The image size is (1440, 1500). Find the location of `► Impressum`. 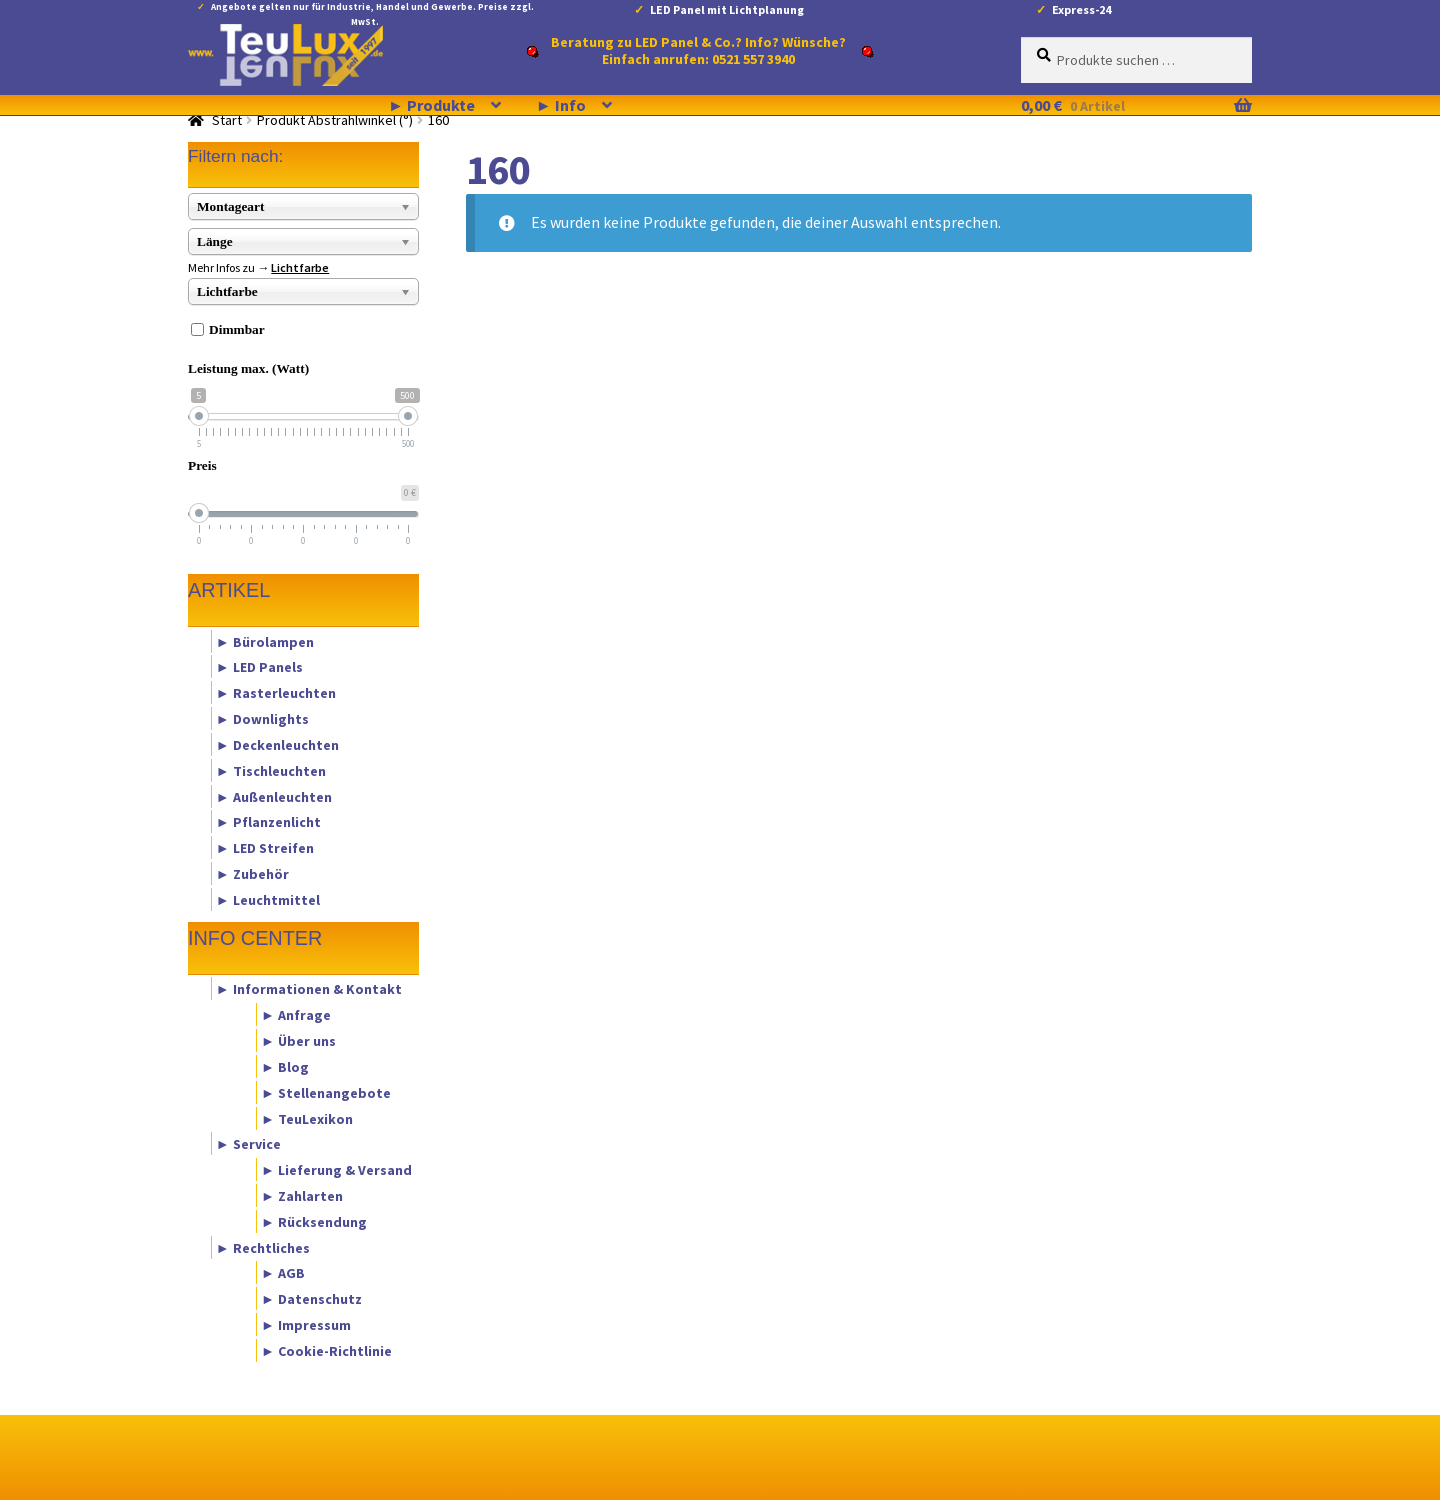

► Impressum is located at coordinates (306, 1325).